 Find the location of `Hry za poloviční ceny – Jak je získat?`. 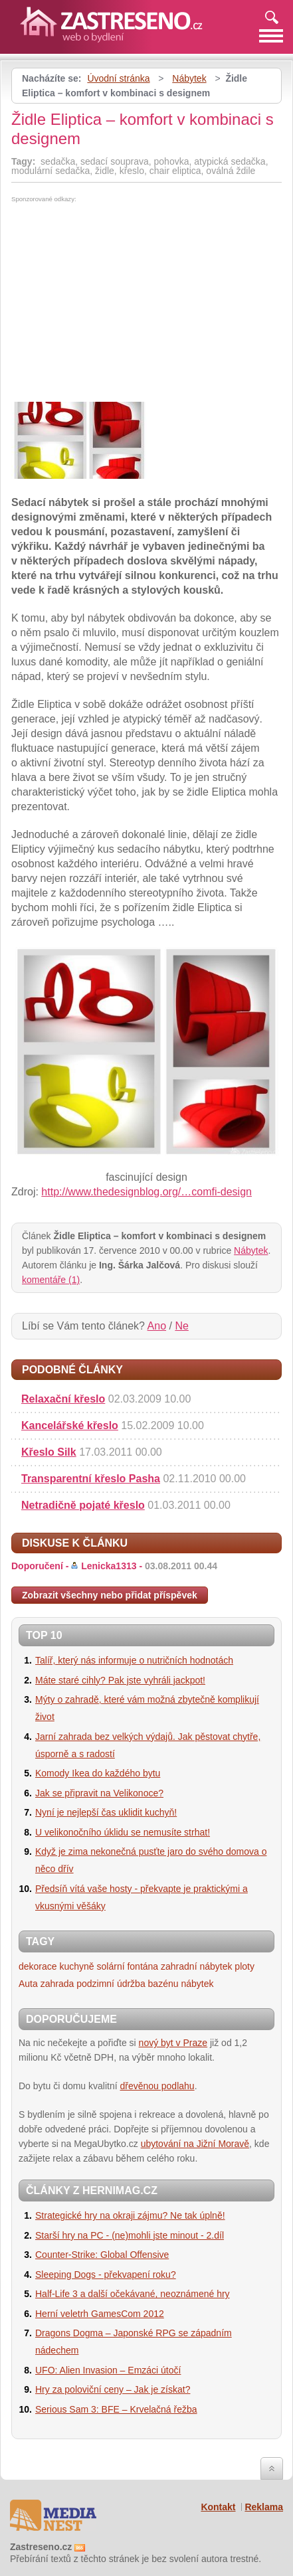

Hry za poloviční ceny – Jak je získat? is located at coordinates (112, 2389).